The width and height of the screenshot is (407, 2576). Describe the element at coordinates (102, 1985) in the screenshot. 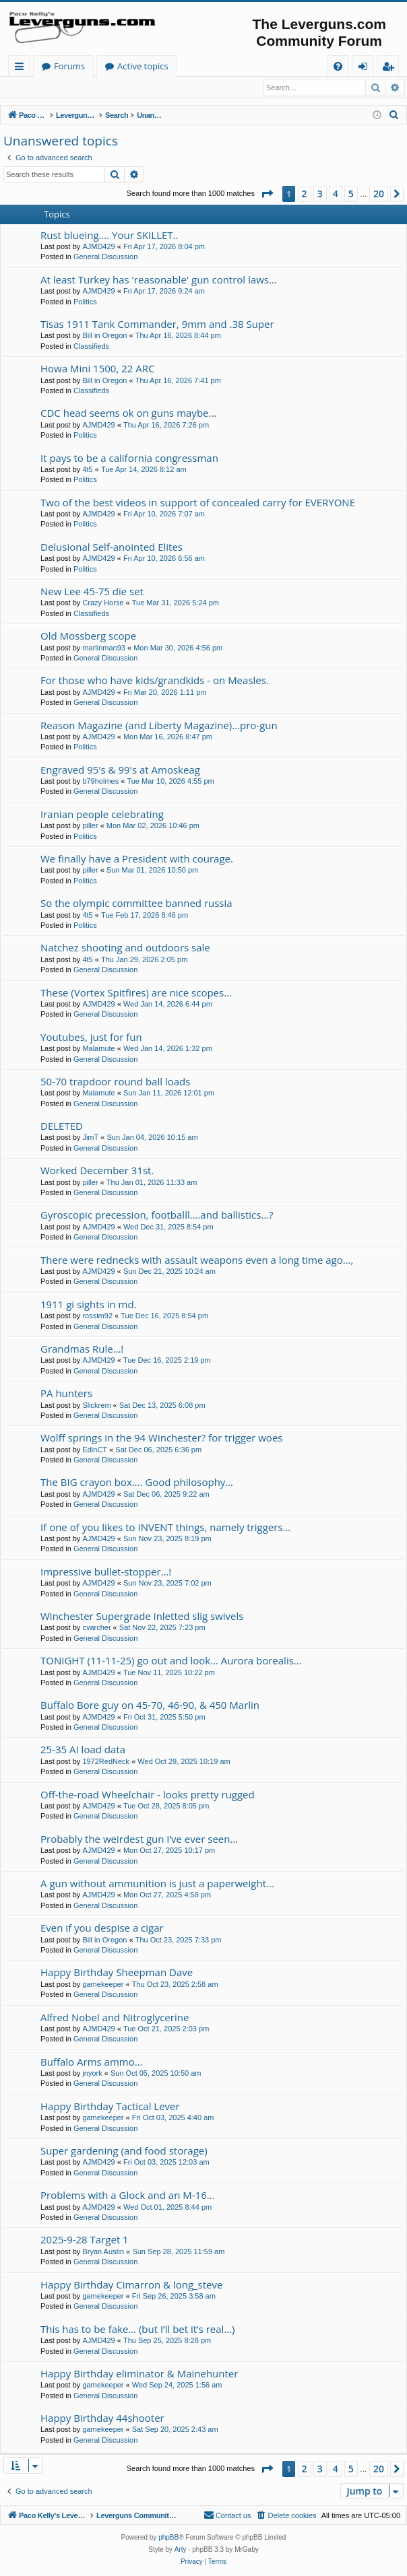

I see `gamekeeper` at that location.